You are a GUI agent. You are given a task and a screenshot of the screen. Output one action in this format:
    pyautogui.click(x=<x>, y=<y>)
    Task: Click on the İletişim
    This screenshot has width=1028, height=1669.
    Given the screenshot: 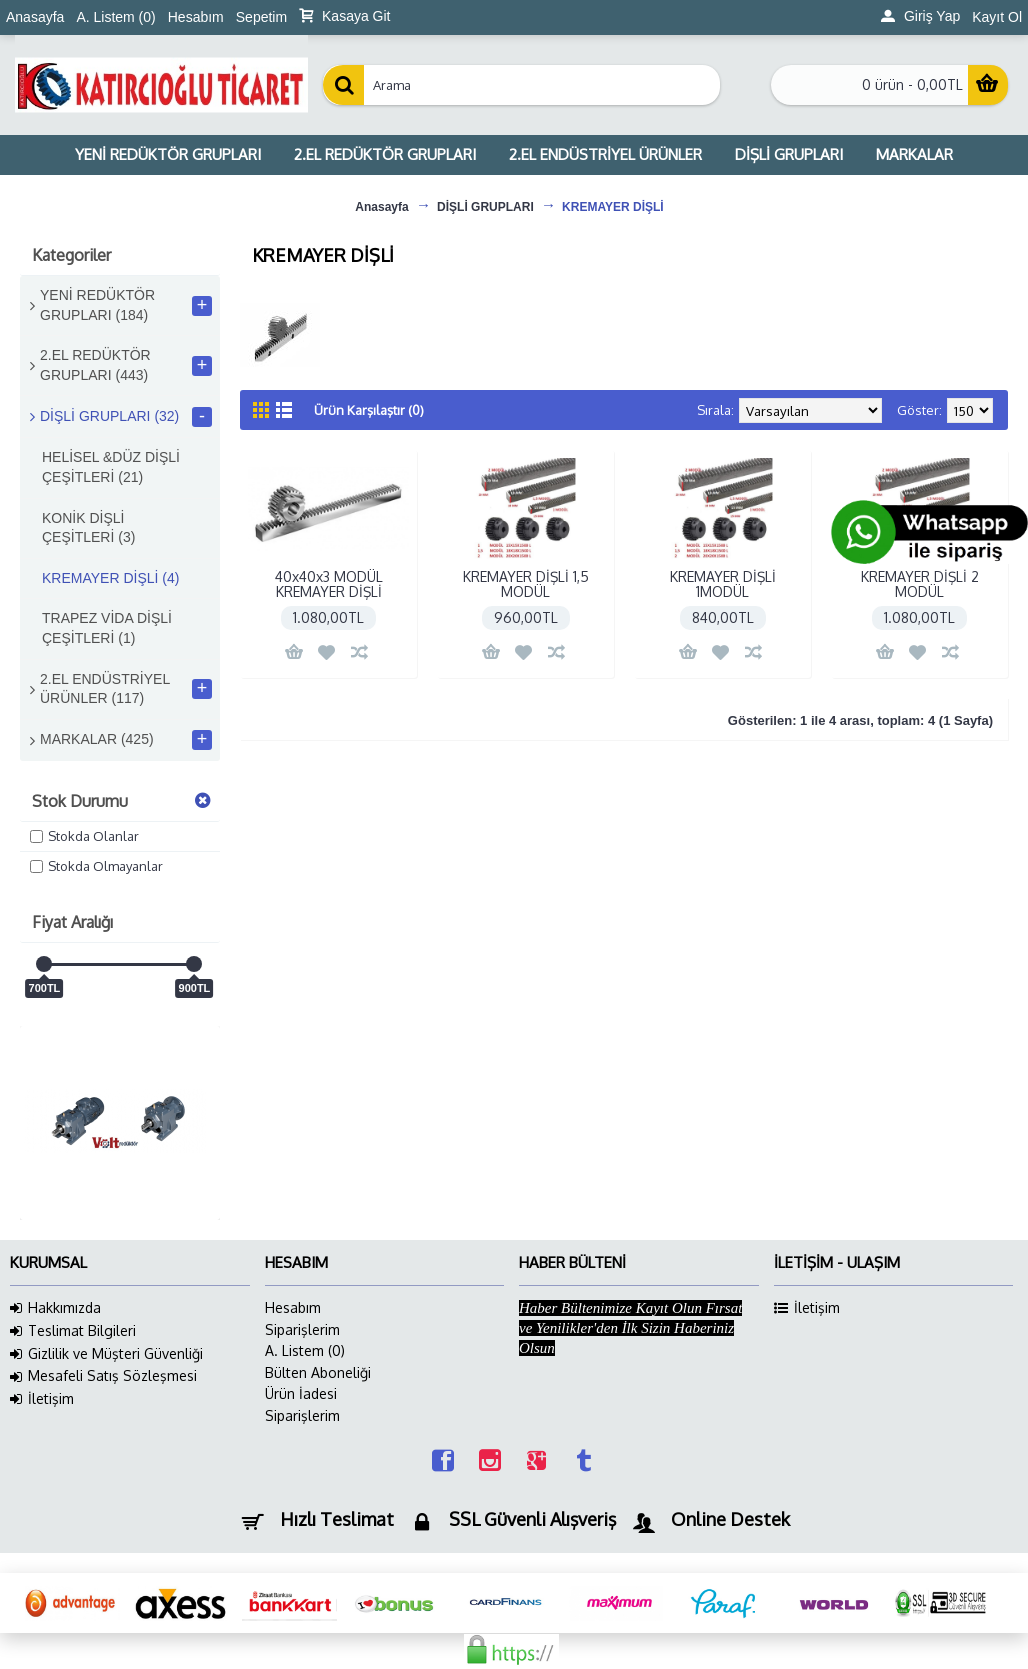 What is the action you would take?
    pyautogui.click(x=42, y=1399)
    